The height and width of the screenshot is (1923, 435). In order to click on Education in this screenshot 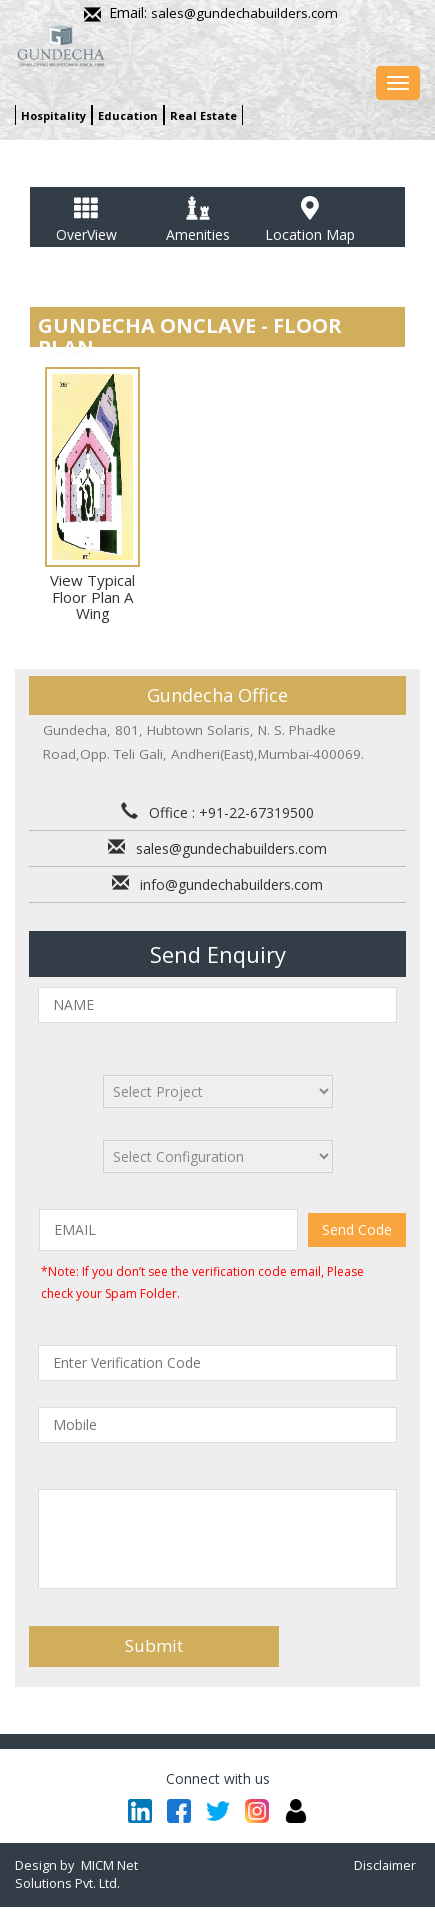, I will do `click(128, 115)`.